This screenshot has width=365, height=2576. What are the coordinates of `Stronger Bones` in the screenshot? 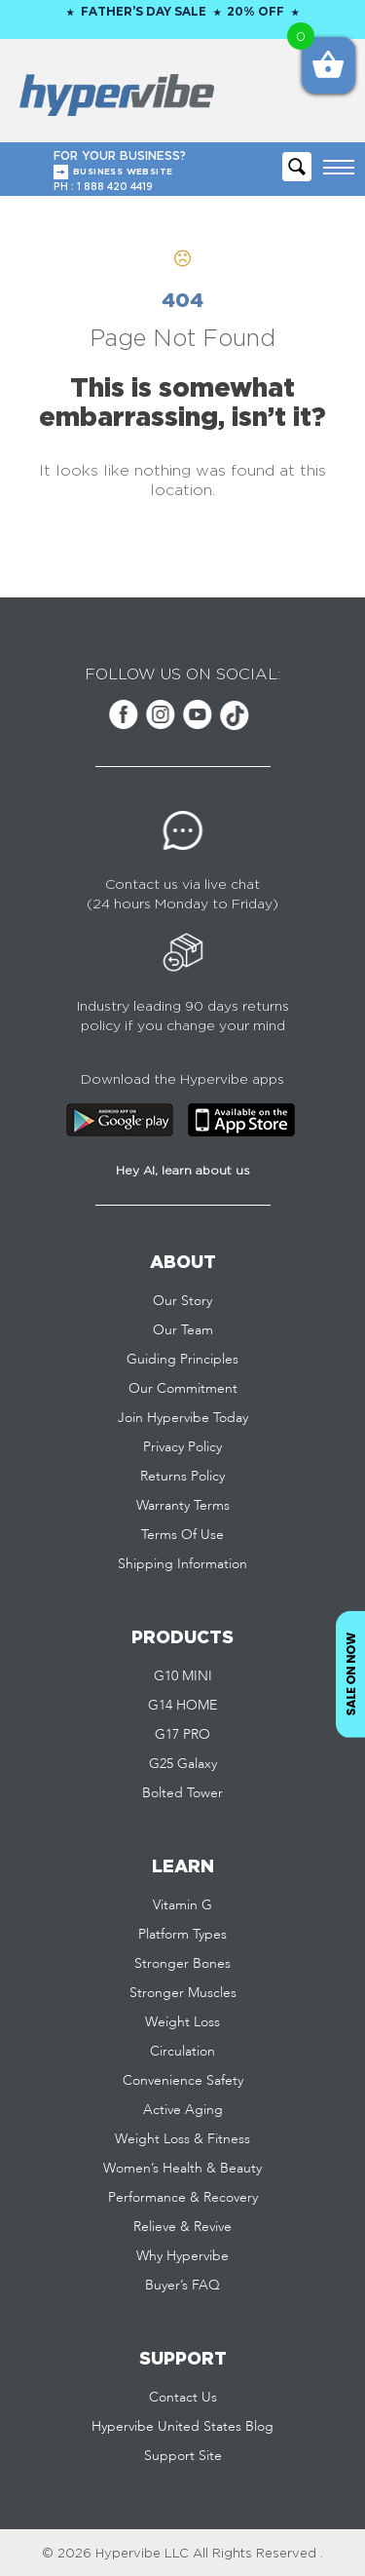 It's located at (182, 1964).